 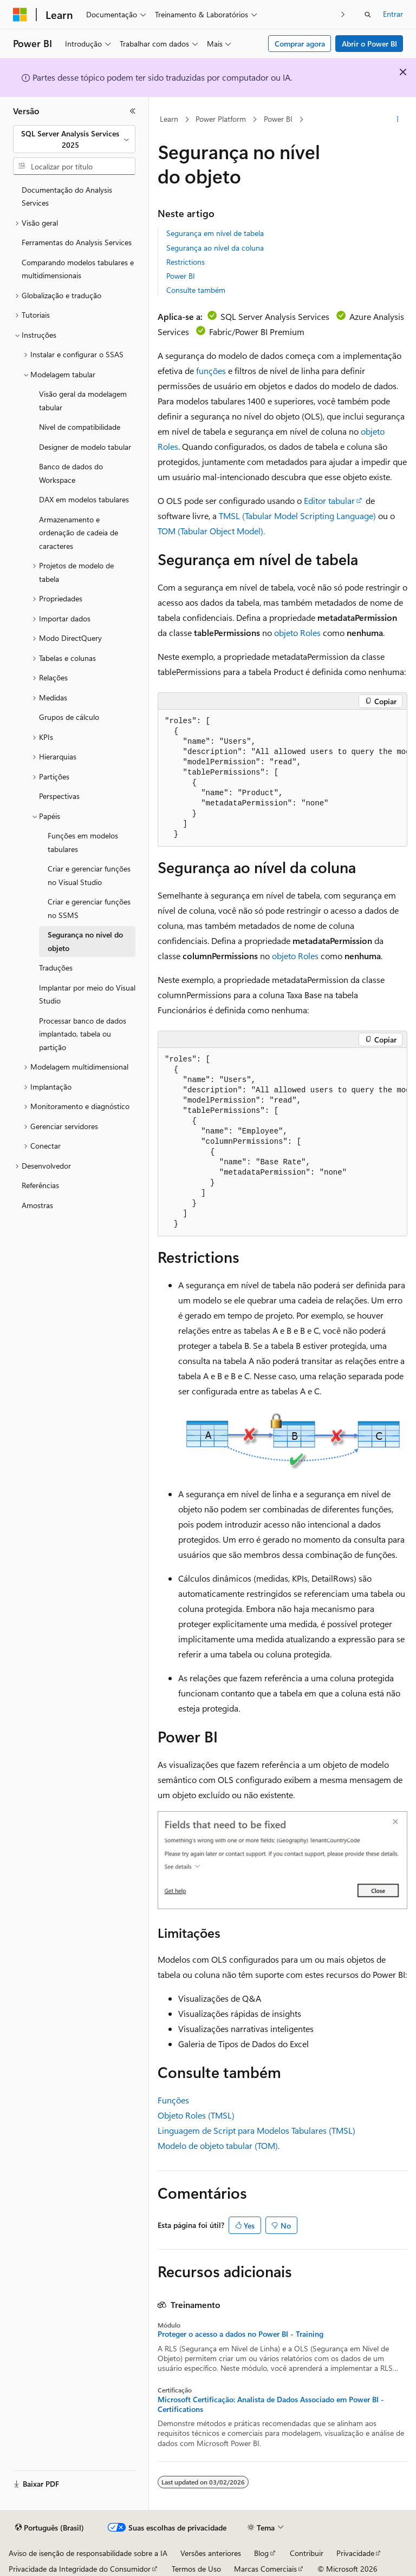 I want to click on Criar e gerenciar funções no SSMS [treeitem], so click(x=89, y=908).